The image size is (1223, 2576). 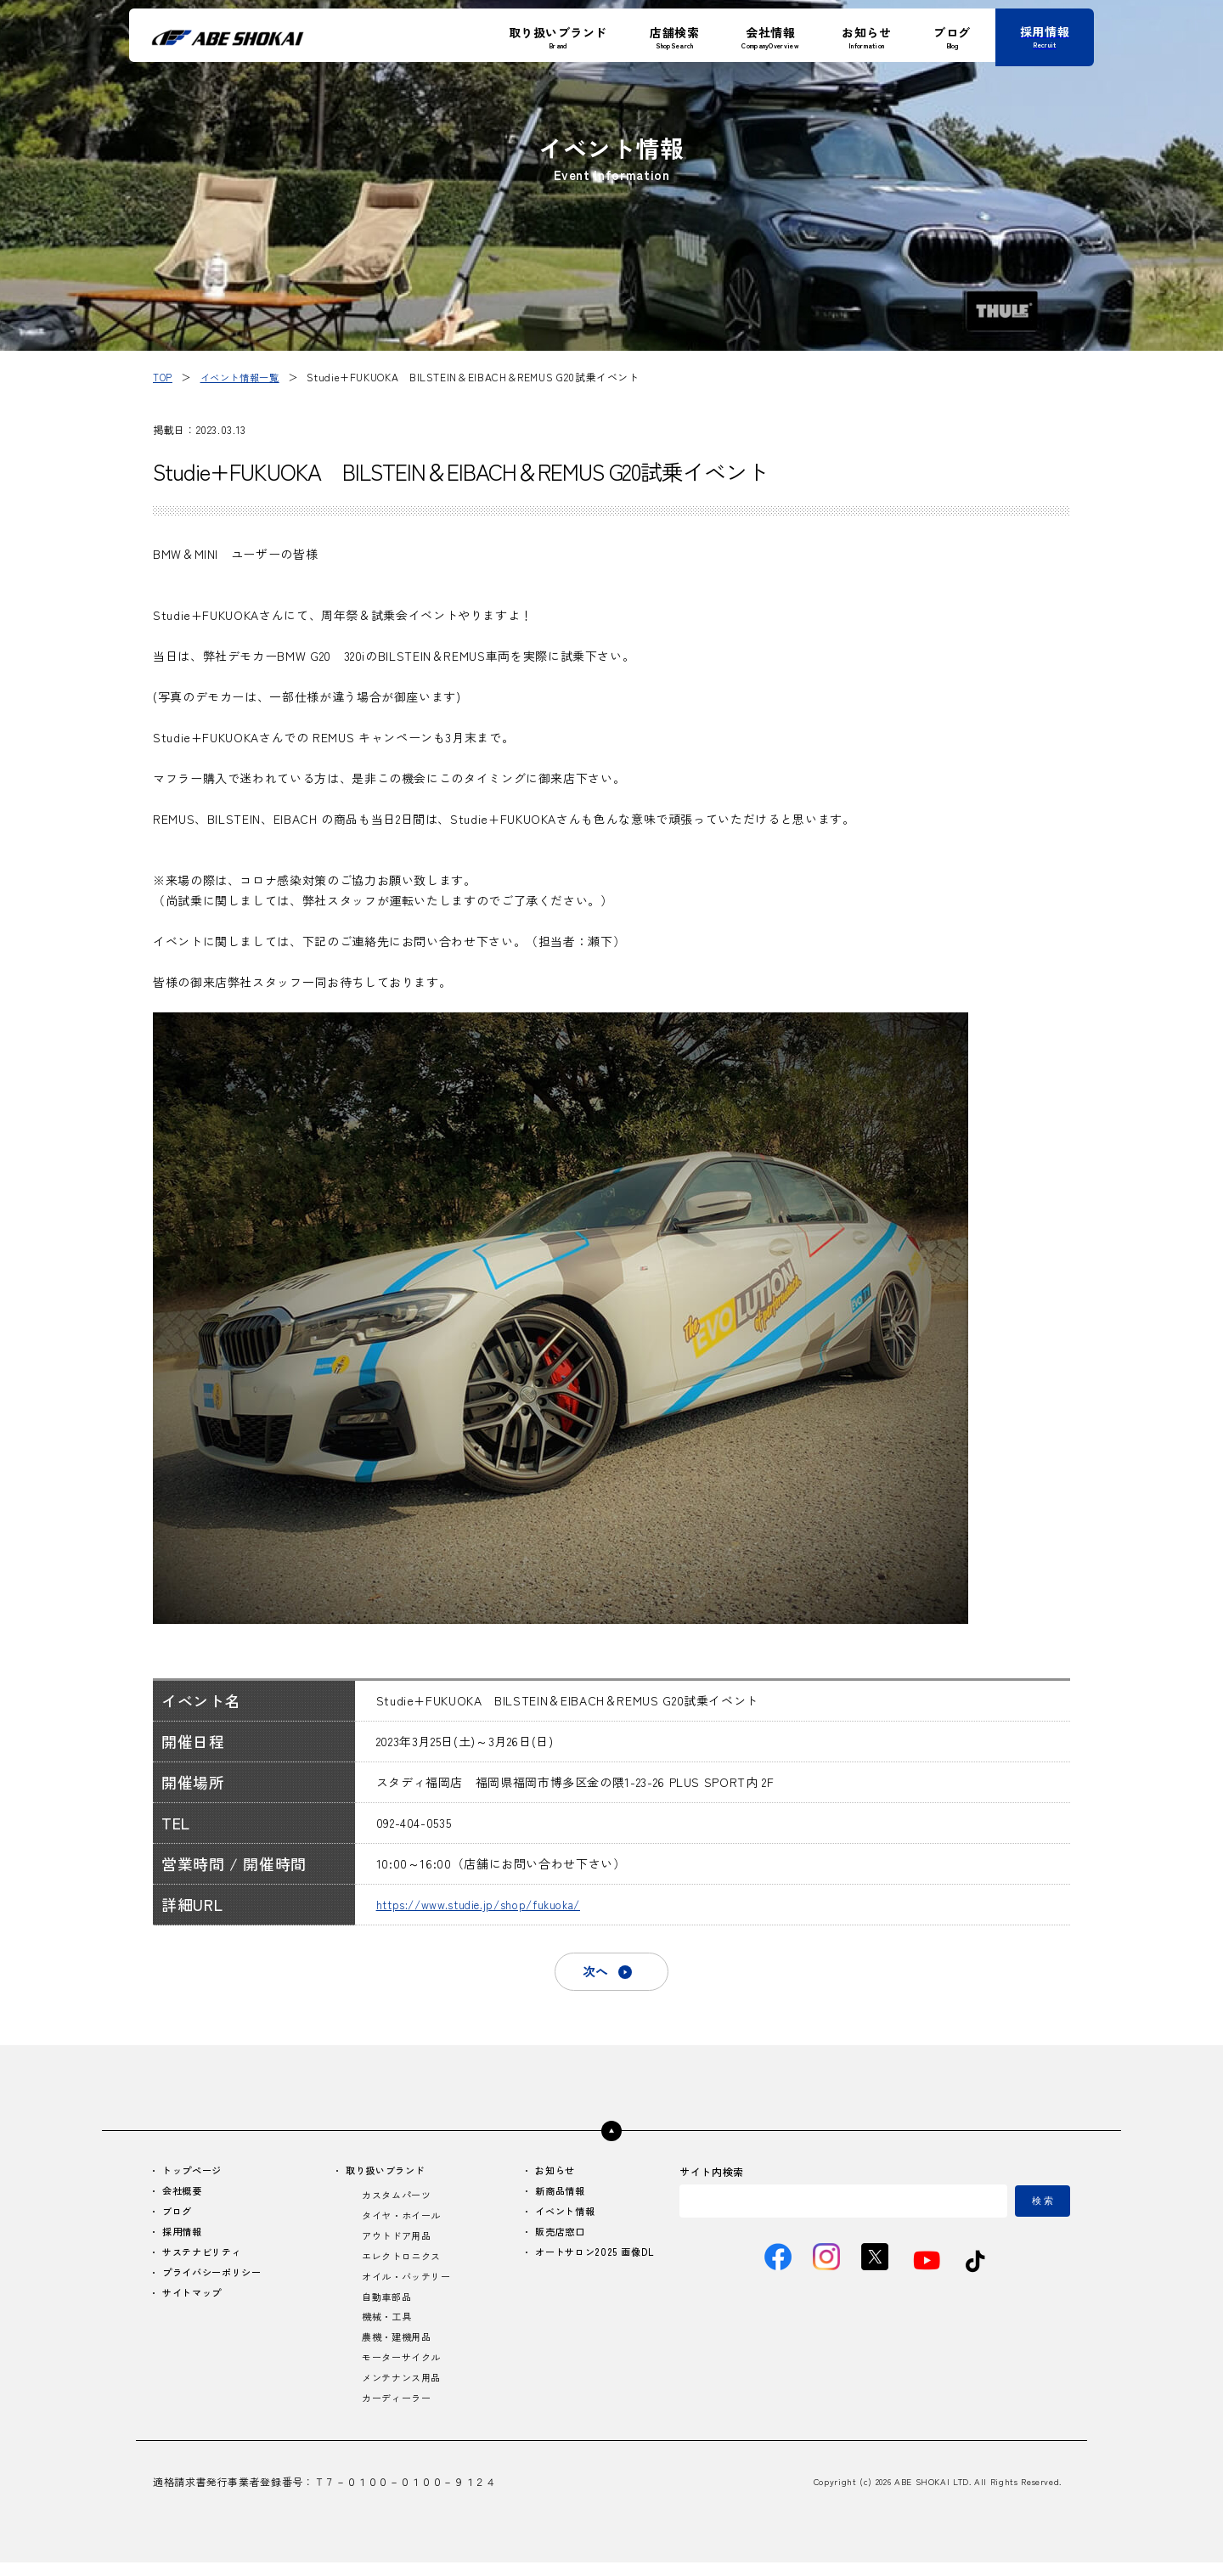 I want to click on カスタムパーツ, so click(x=396, y=2199).